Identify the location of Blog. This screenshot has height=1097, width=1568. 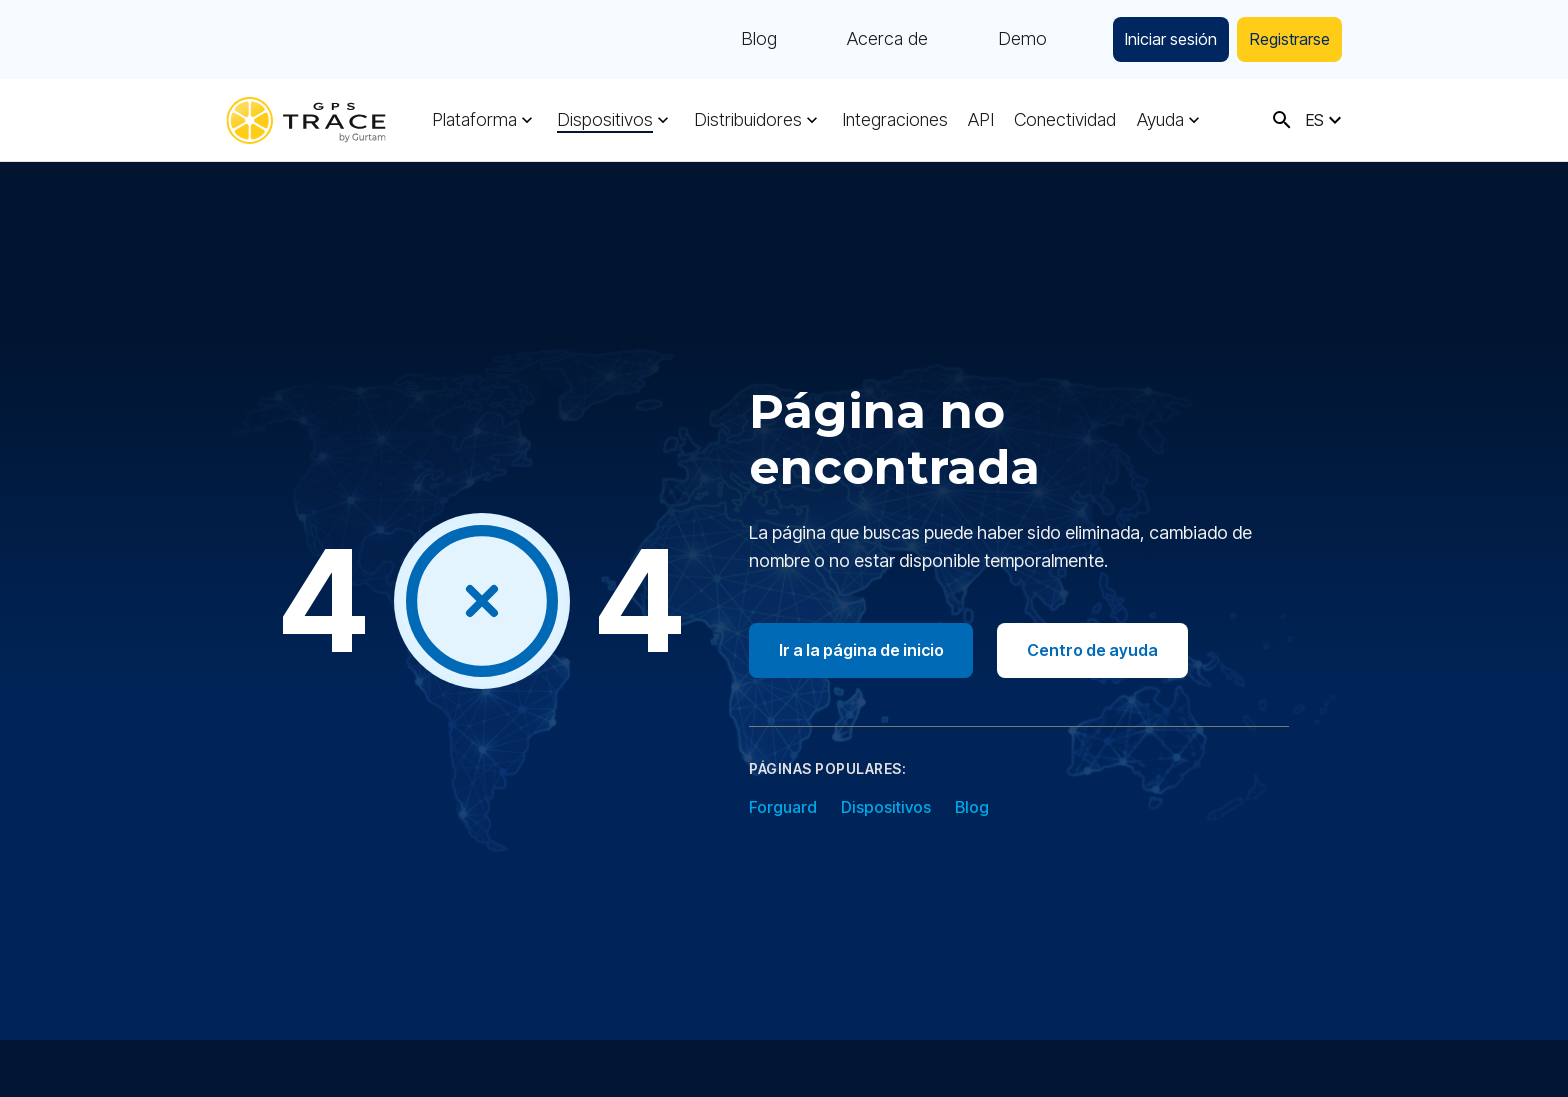
(728, 40).